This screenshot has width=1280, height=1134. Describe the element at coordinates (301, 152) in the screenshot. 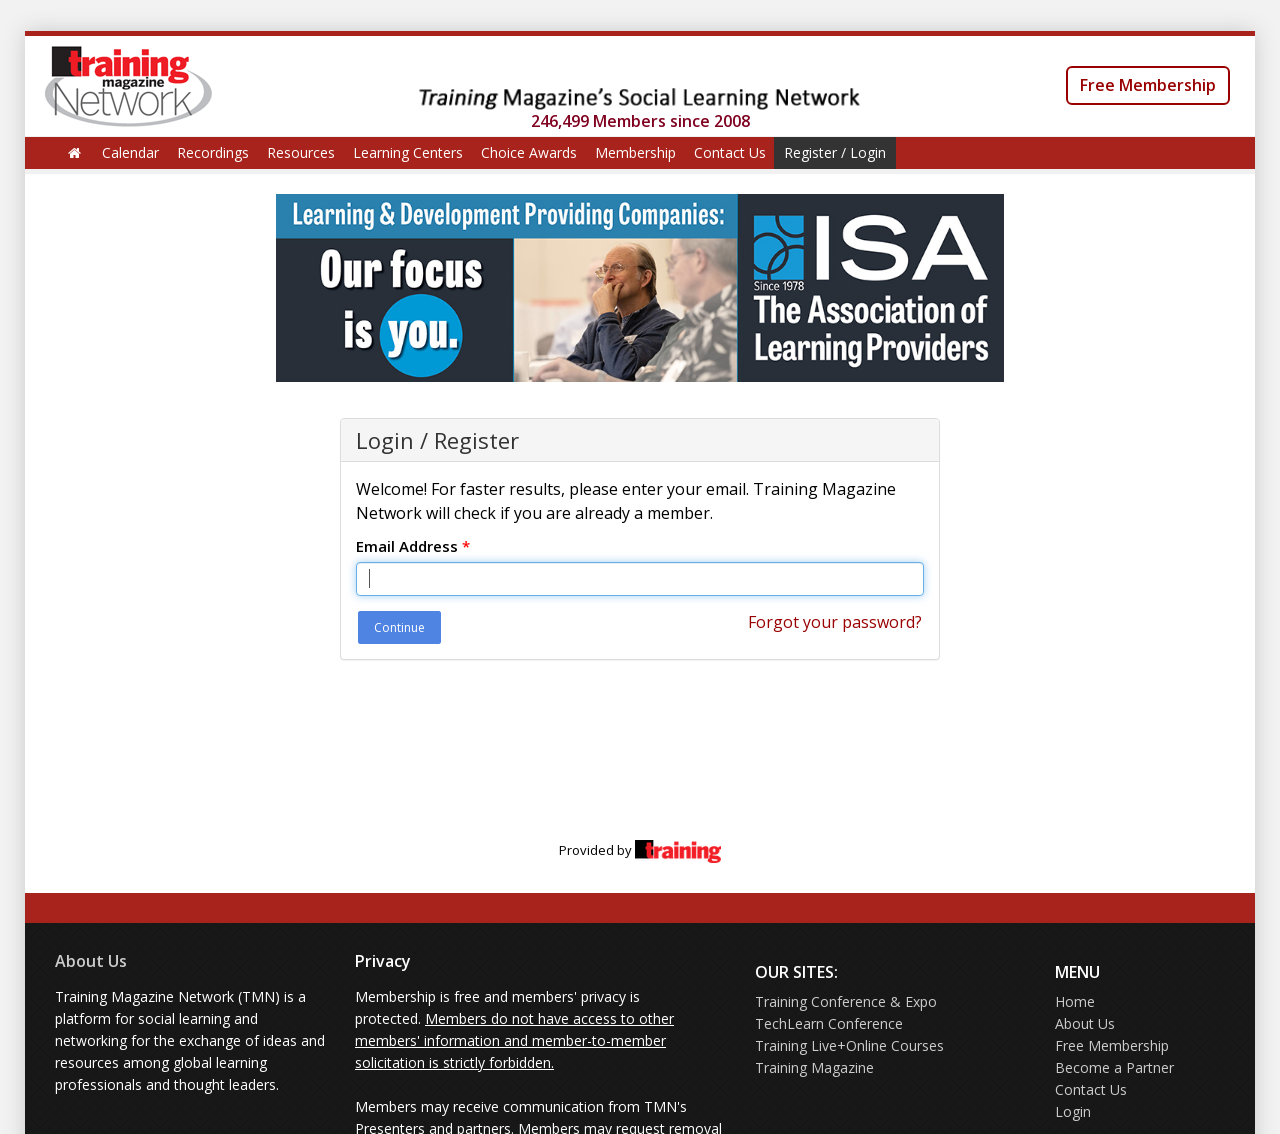

I see `Resources` at that location.